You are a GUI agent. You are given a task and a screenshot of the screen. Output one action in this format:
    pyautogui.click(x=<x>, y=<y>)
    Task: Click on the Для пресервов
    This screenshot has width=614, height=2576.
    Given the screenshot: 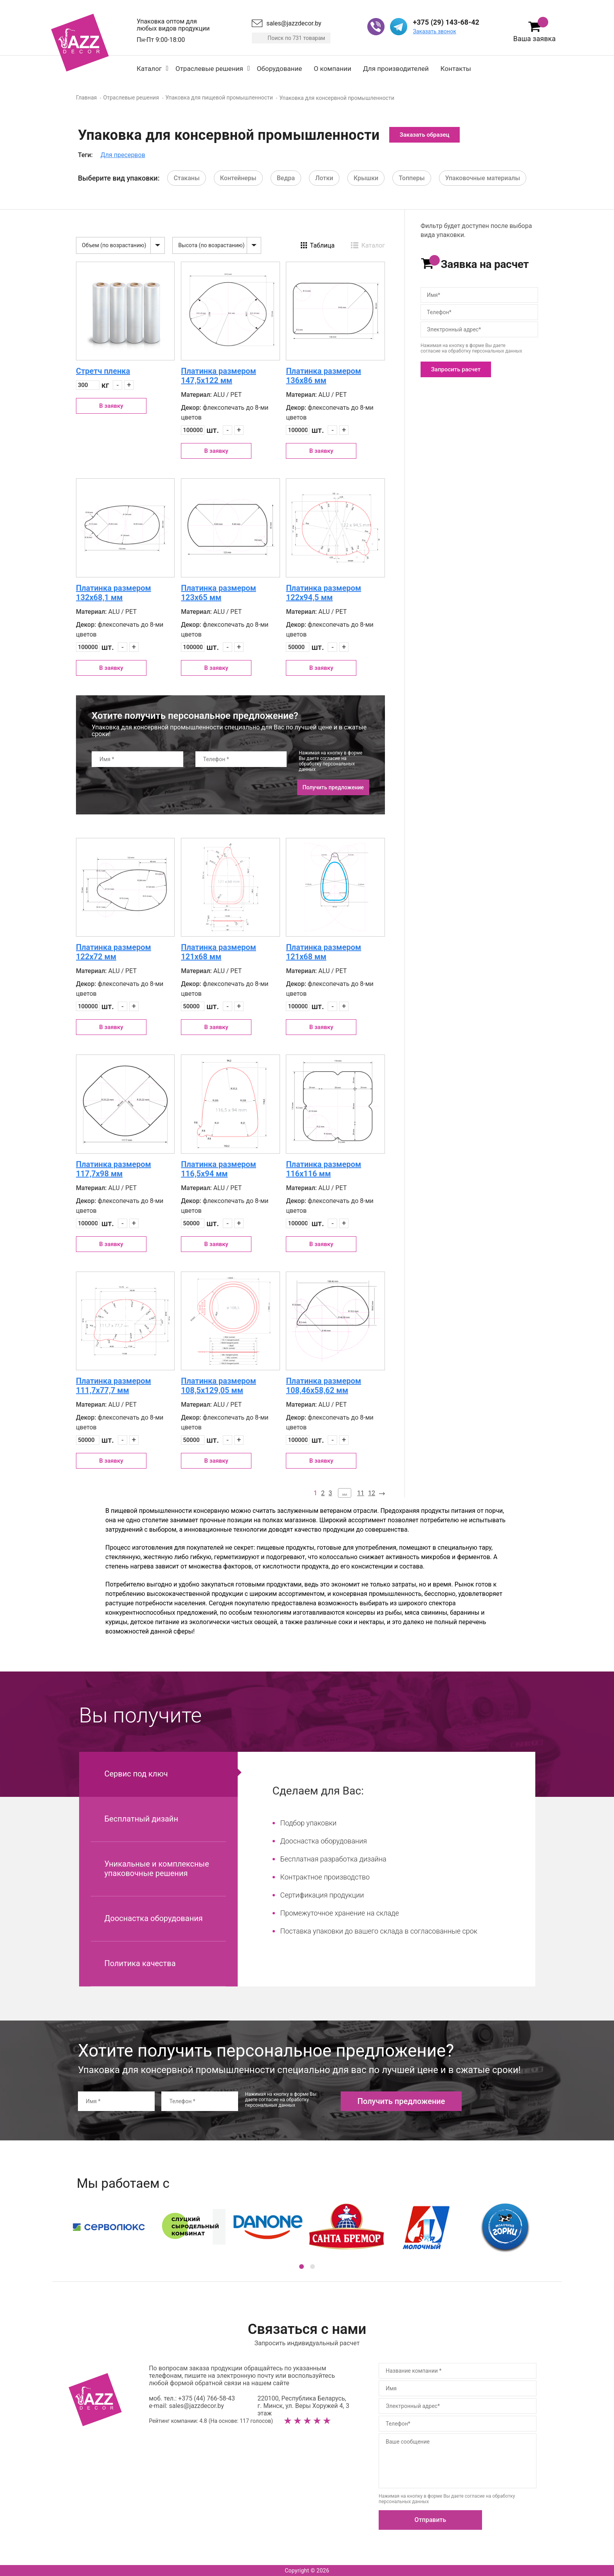 What is the action you would take?
    pyautogui.click(x=123, y=155)
    